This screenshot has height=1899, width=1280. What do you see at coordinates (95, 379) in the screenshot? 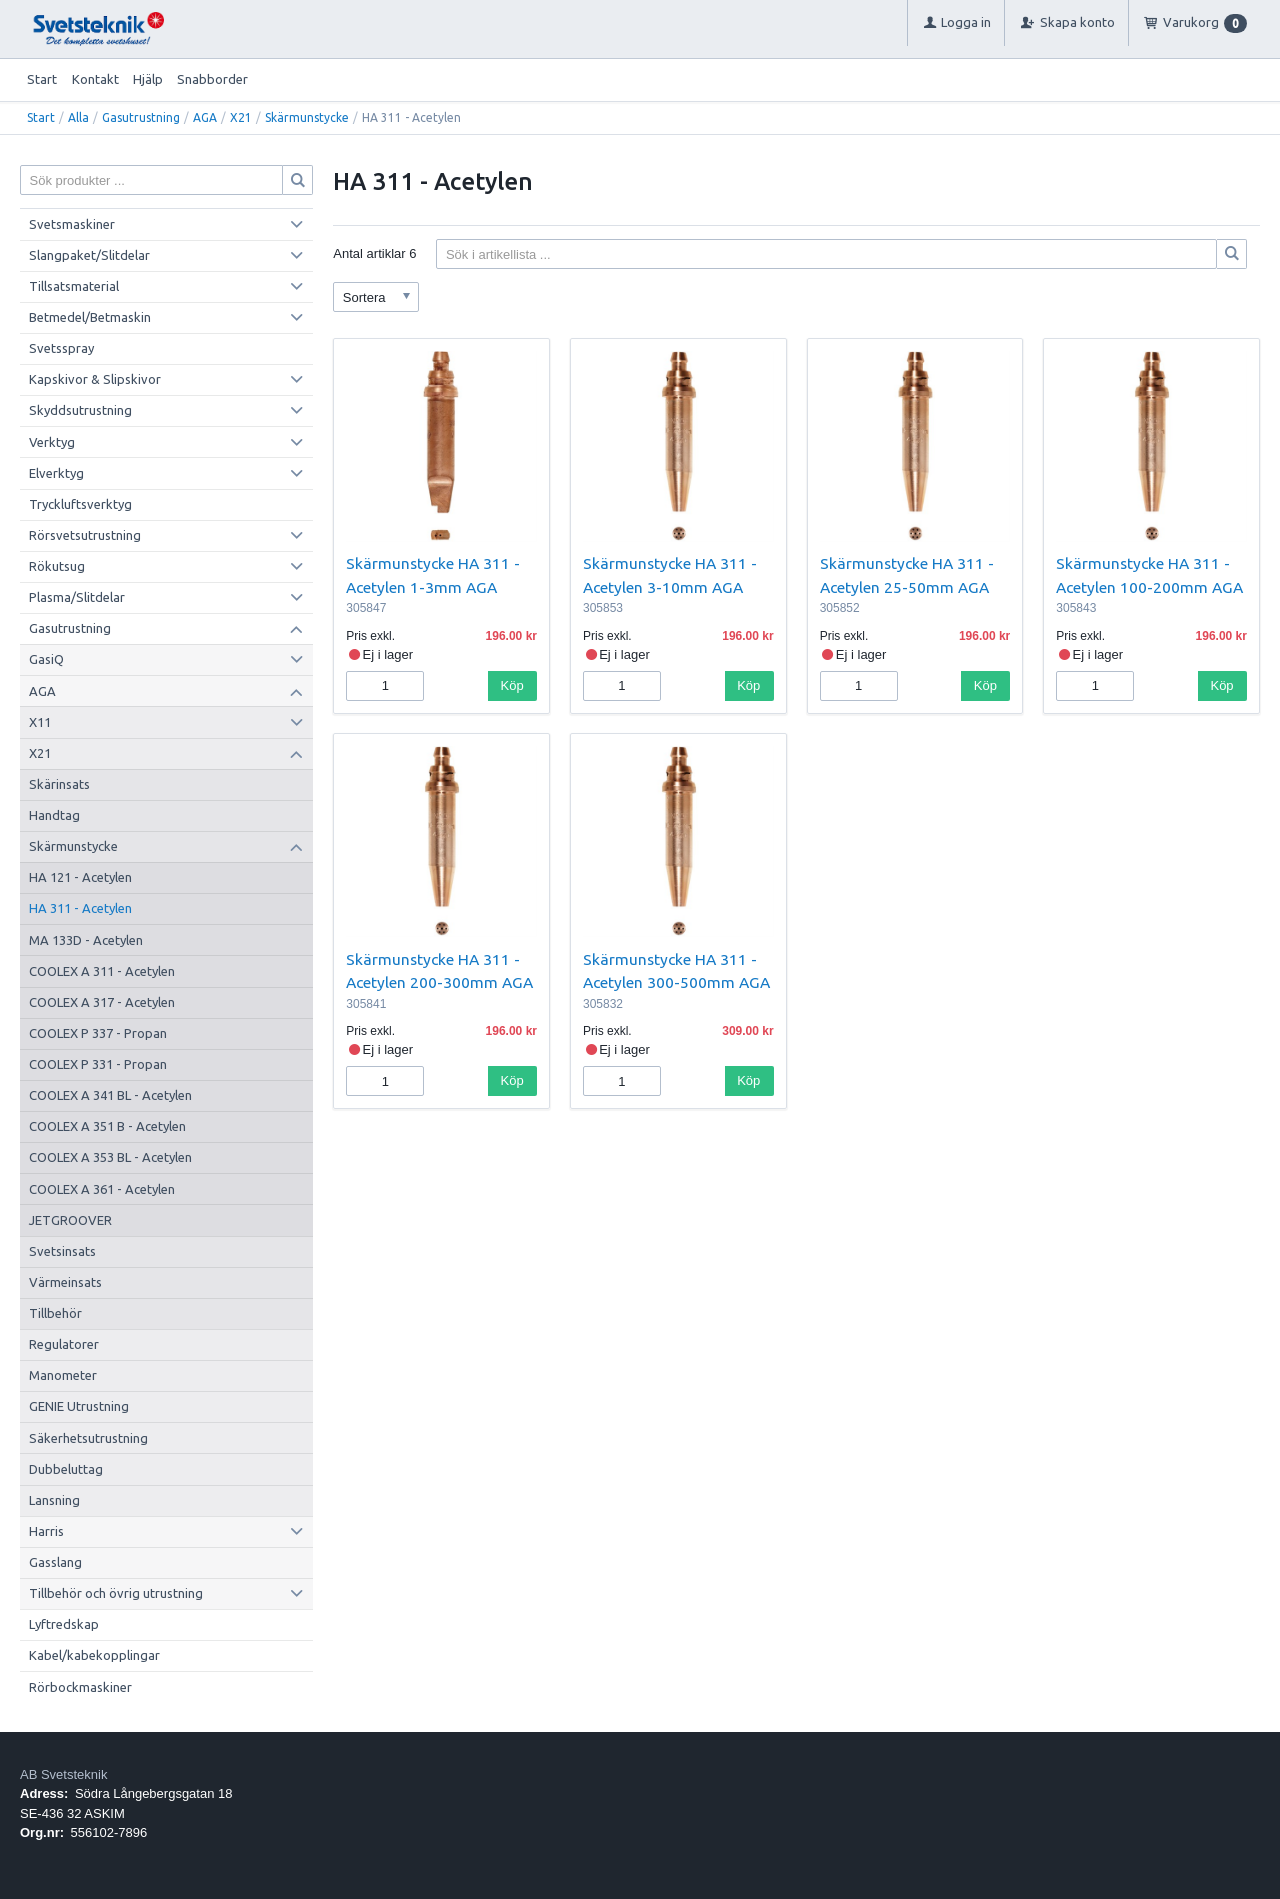
I see `Kapskivor & Slipskivor` at bounding box center [95, 379].